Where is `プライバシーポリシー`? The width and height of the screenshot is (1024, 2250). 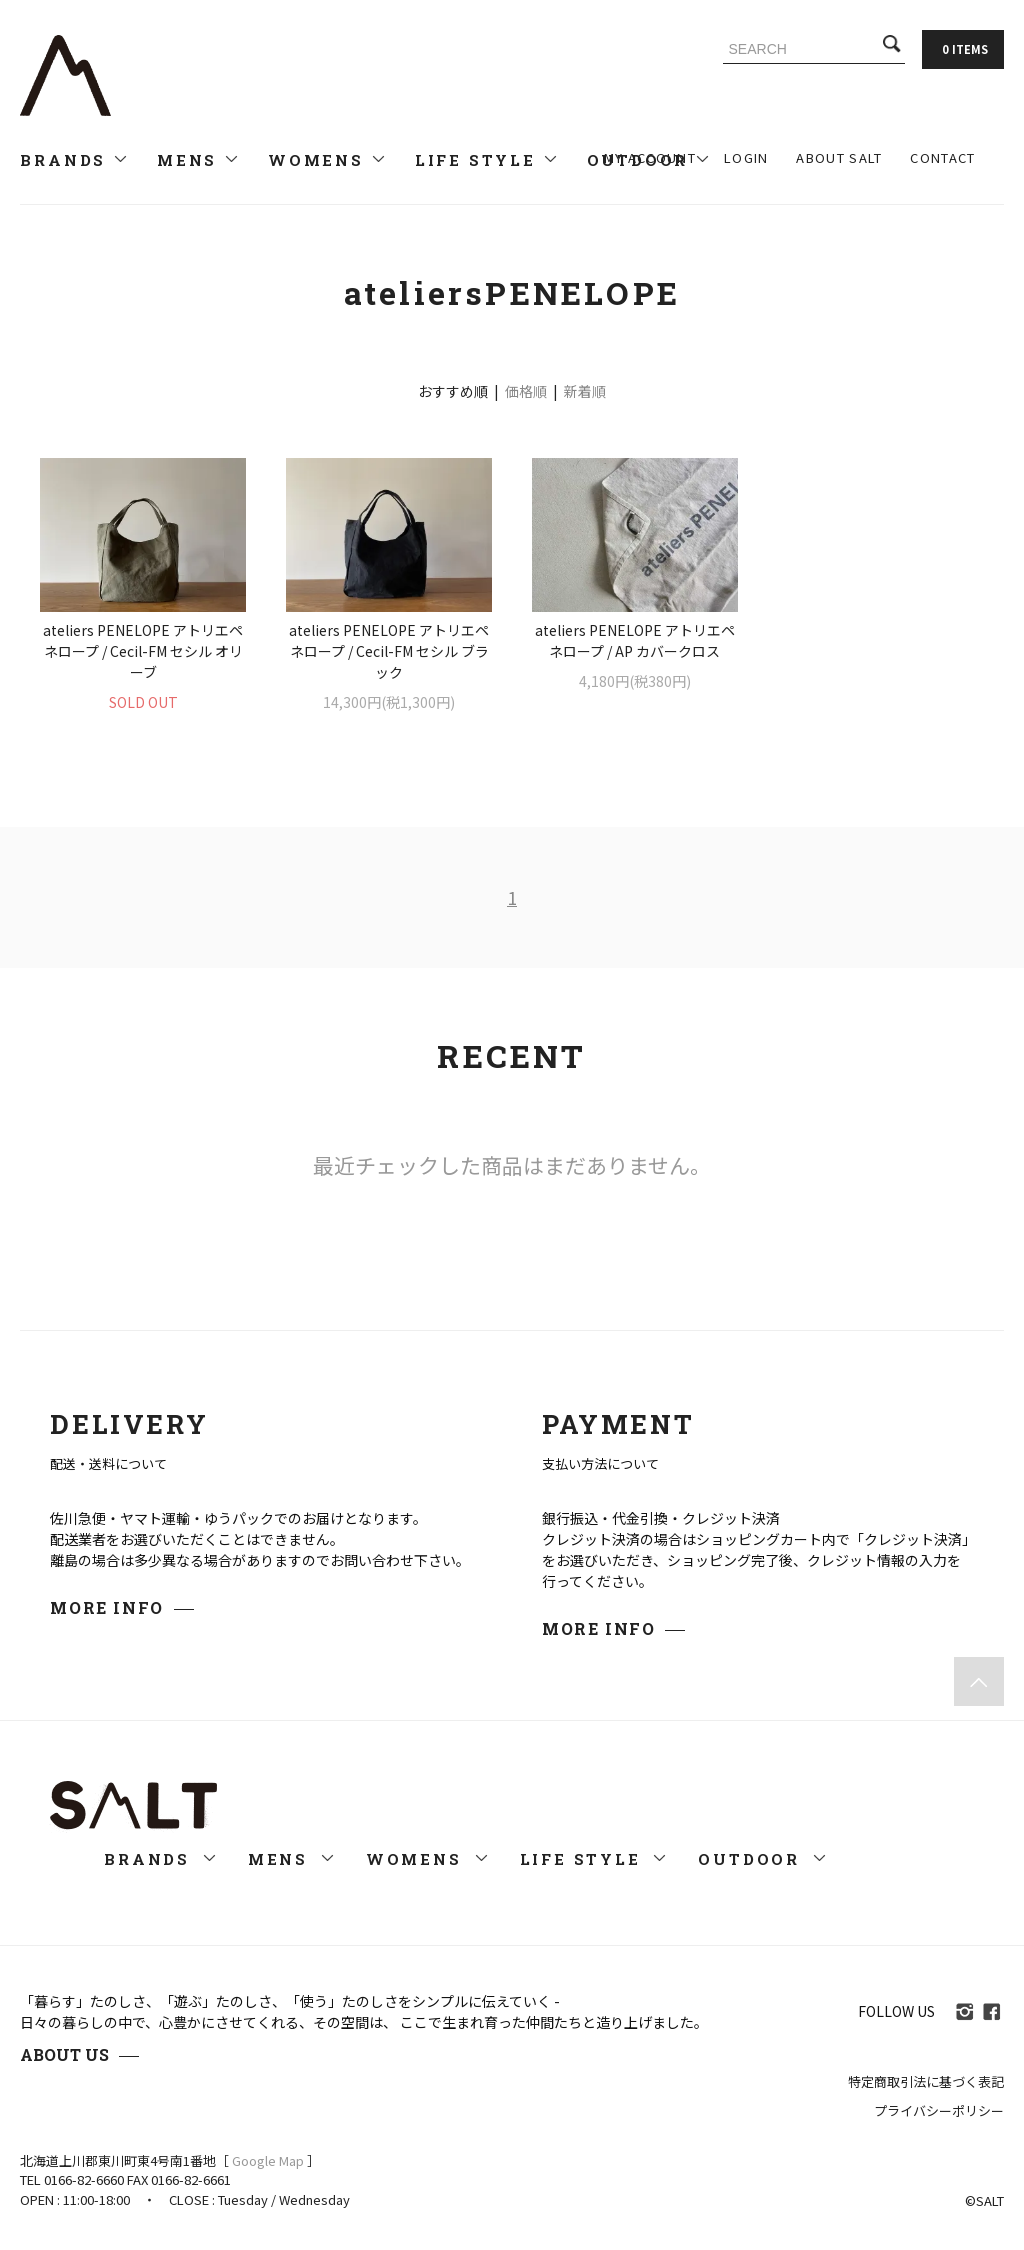
プライバシーポリシー is located at coordinates (939, 2110).